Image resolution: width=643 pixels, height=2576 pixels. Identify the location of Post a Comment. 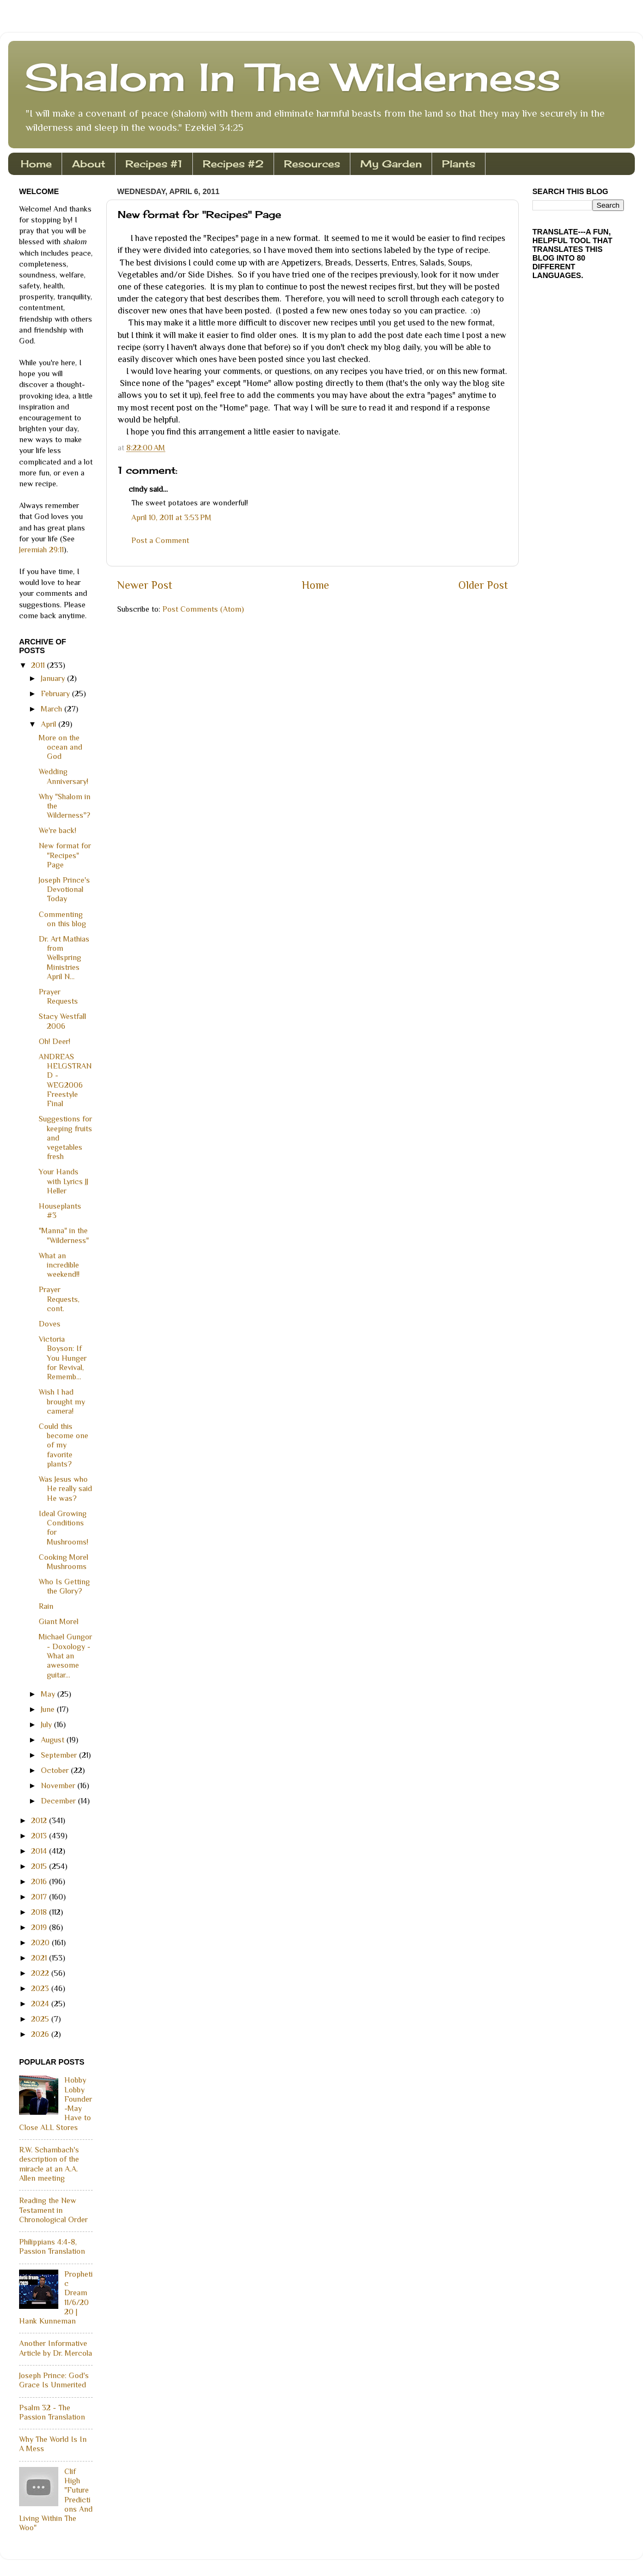
(160, 540).